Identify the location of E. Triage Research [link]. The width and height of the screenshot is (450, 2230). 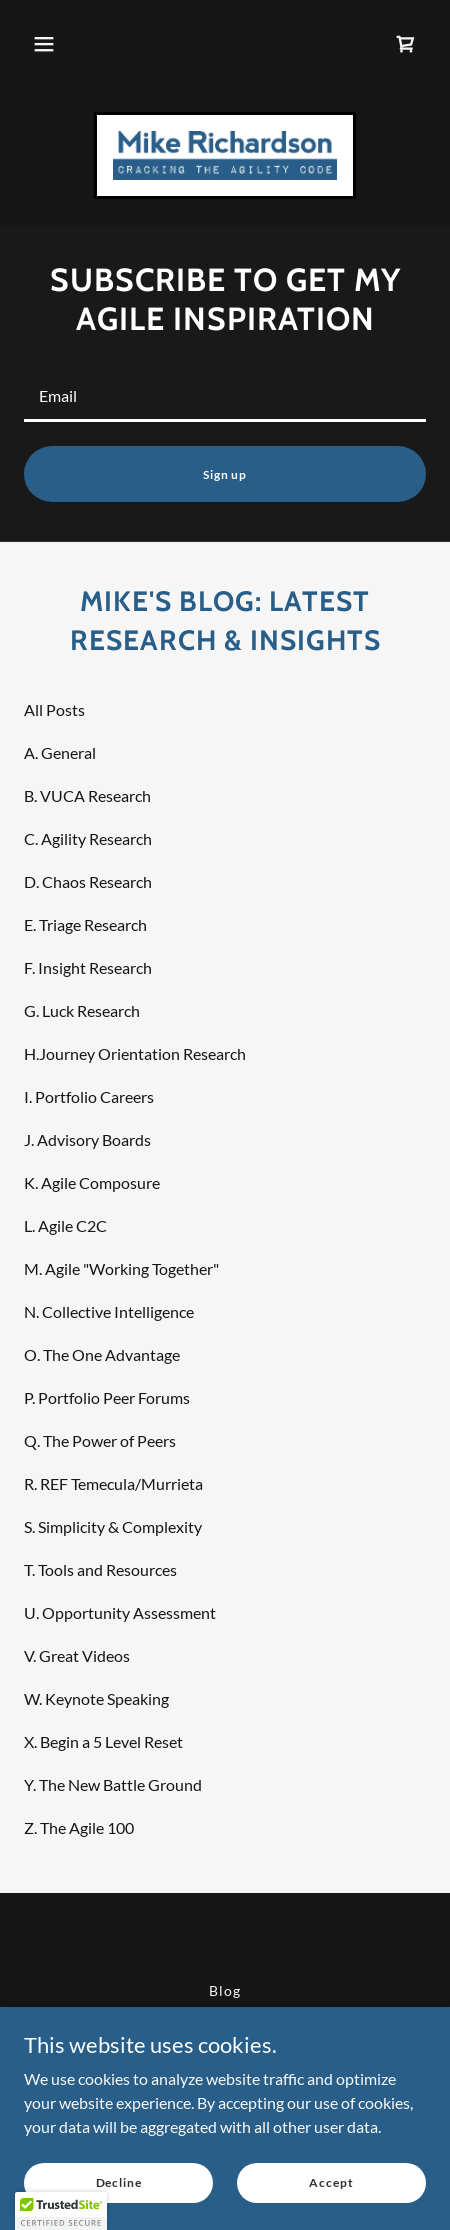
(85, 924).